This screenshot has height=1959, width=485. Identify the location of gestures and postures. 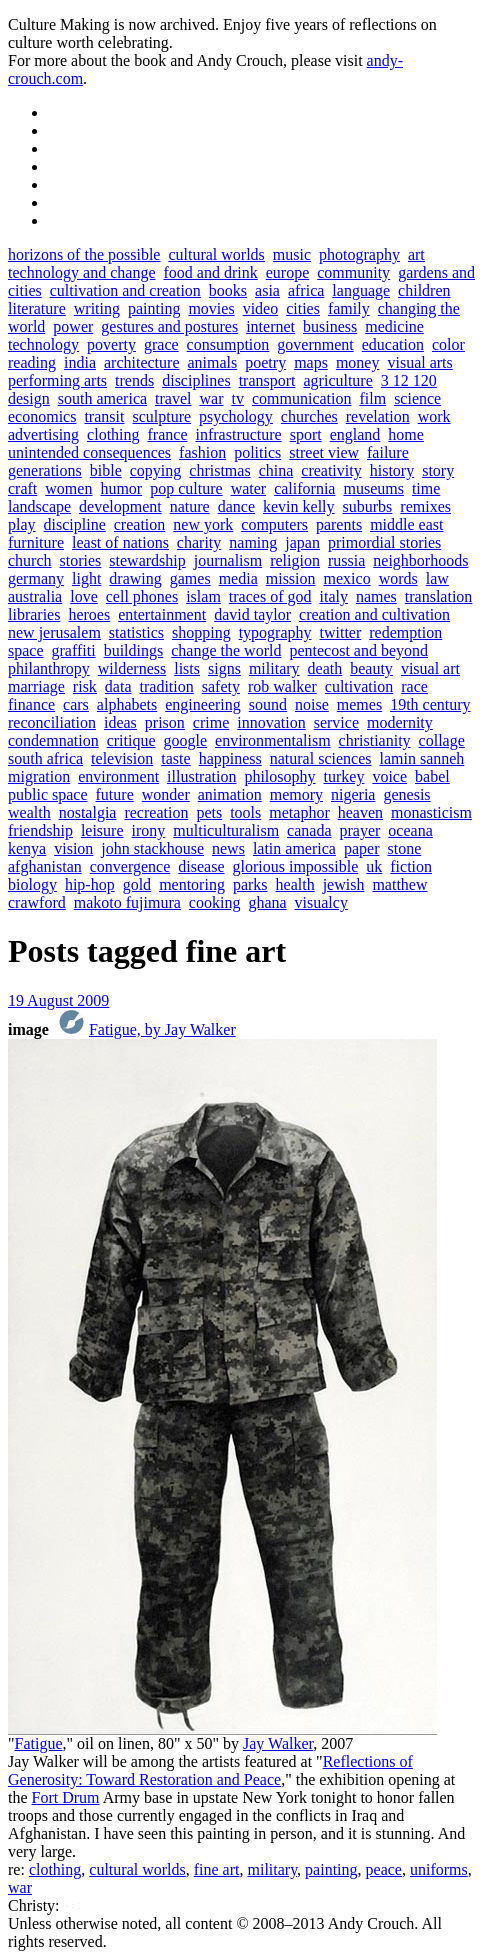
(169, 326).